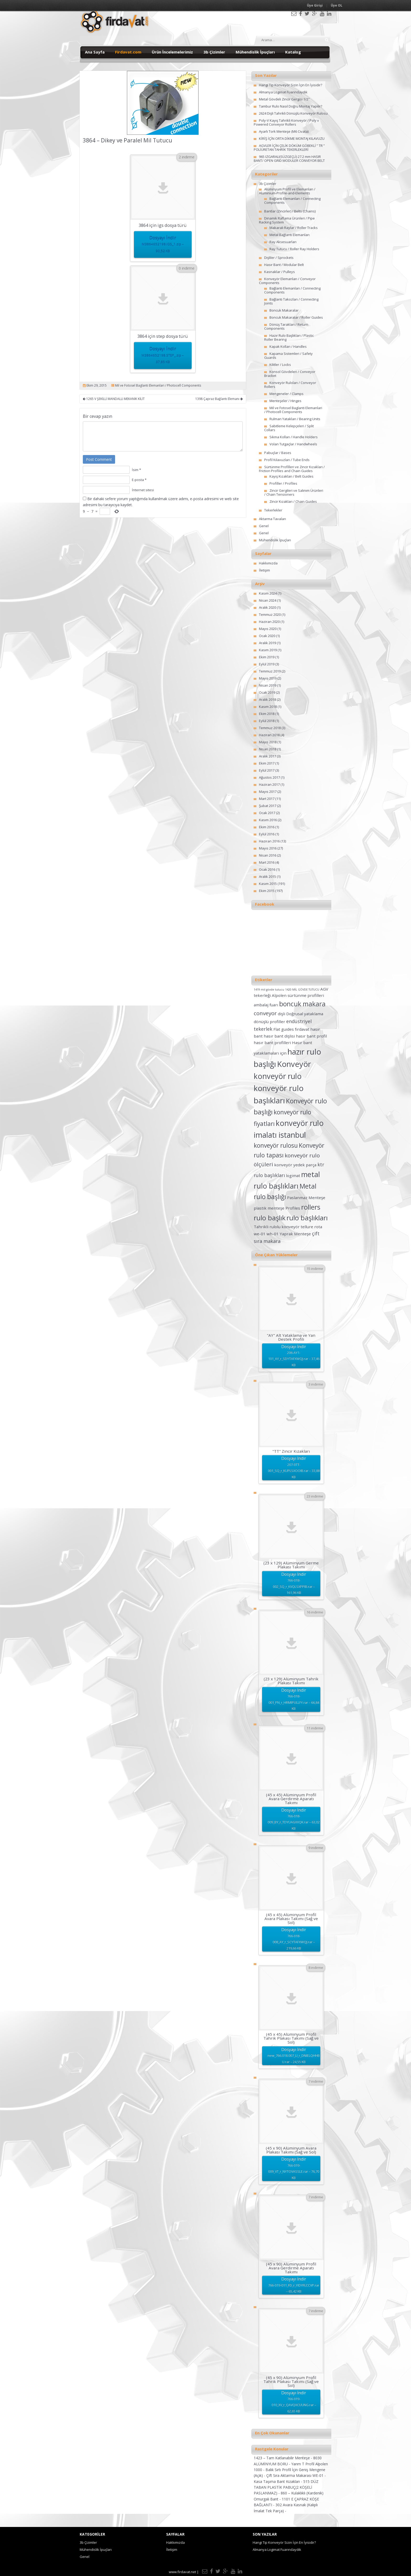  Describe the element at coordinates (268, 742) in the screenshot. I see `Mayıs 2018` at that location.